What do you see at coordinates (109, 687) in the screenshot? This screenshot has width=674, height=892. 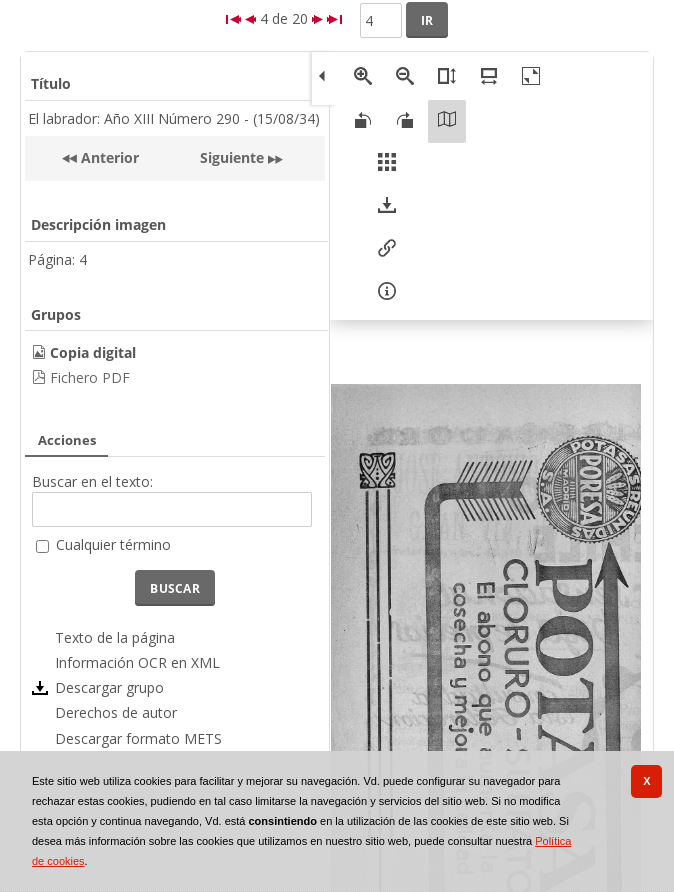 I see `Descargar grupo` at bounding box center [109, 687].